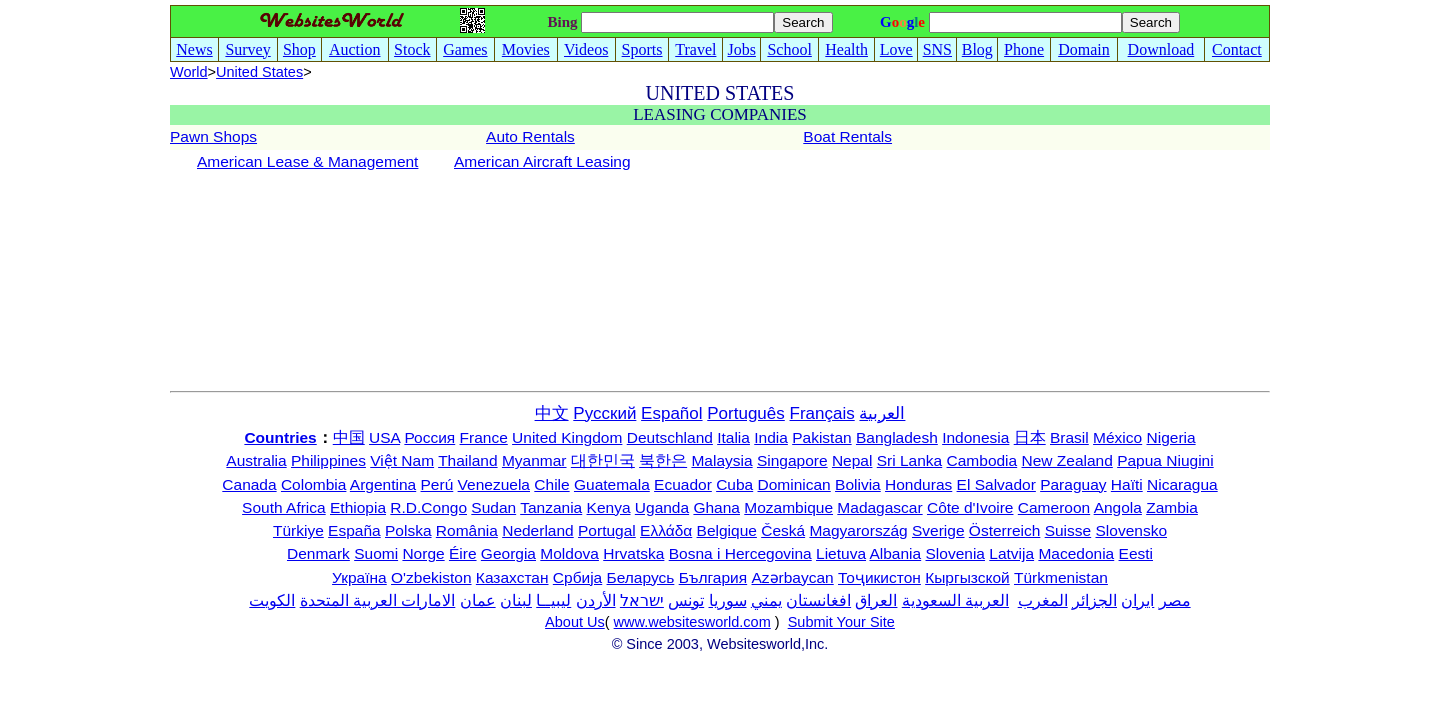  Describe the element at coordinates (307, 161) in the screenshot. I see `American Lease & Management` at that location.